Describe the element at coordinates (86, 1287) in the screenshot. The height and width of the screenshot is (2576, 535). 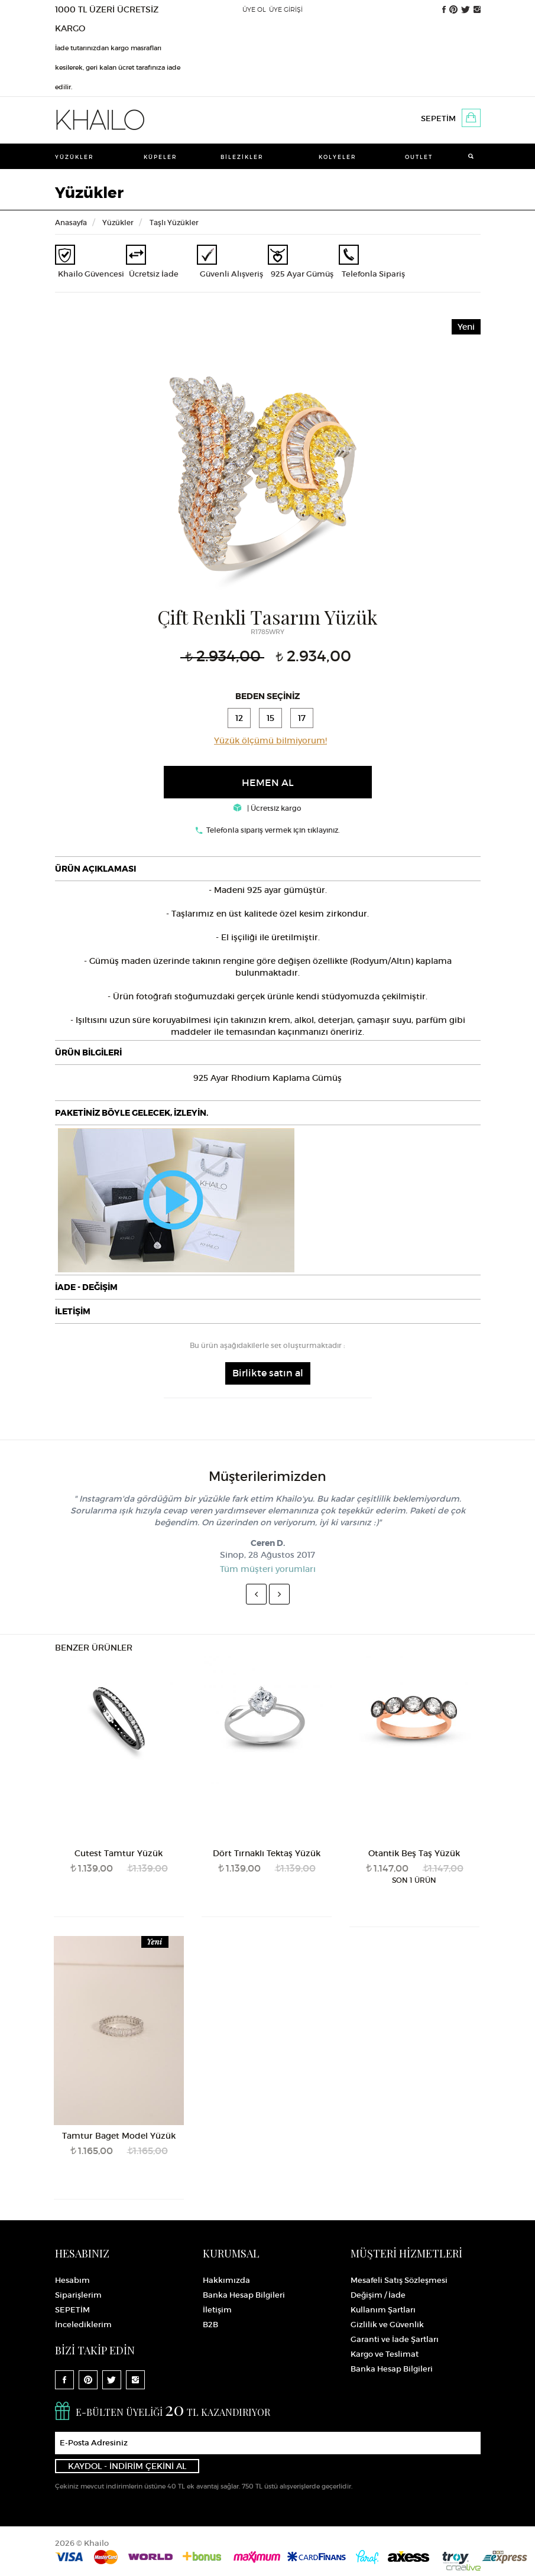
I see `İADE - DEĞİŞİM [button]` at that location.